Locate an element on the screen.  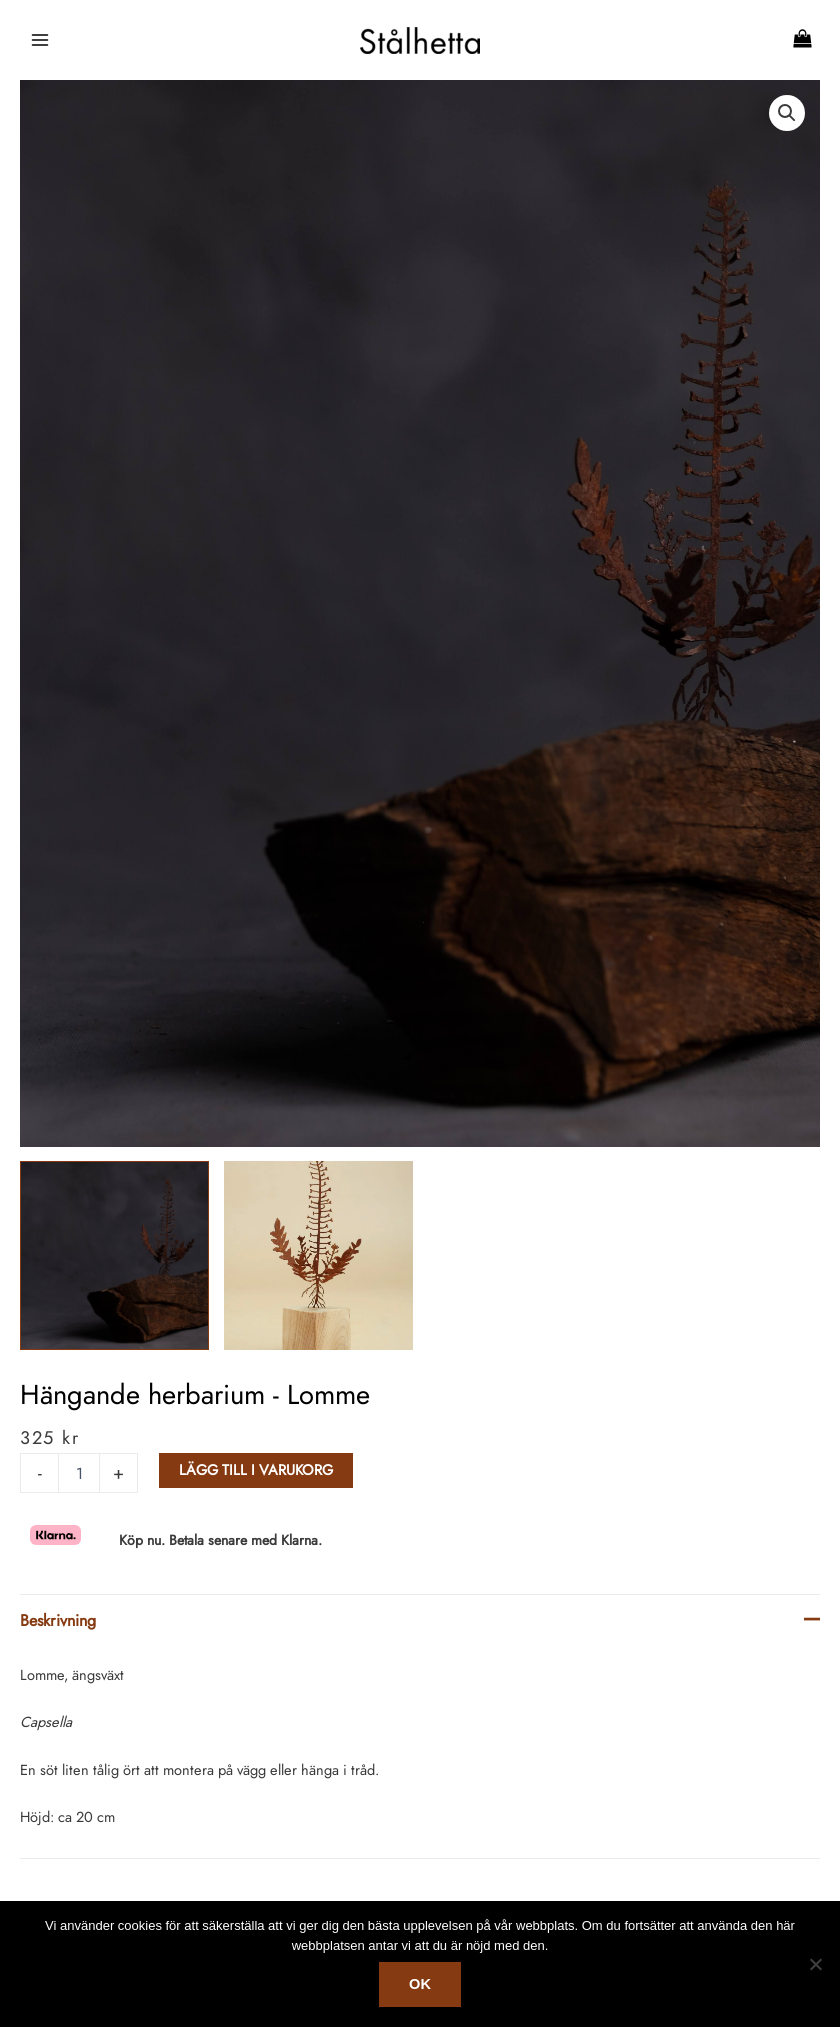
[No] is located at coordinates (815, 1964).